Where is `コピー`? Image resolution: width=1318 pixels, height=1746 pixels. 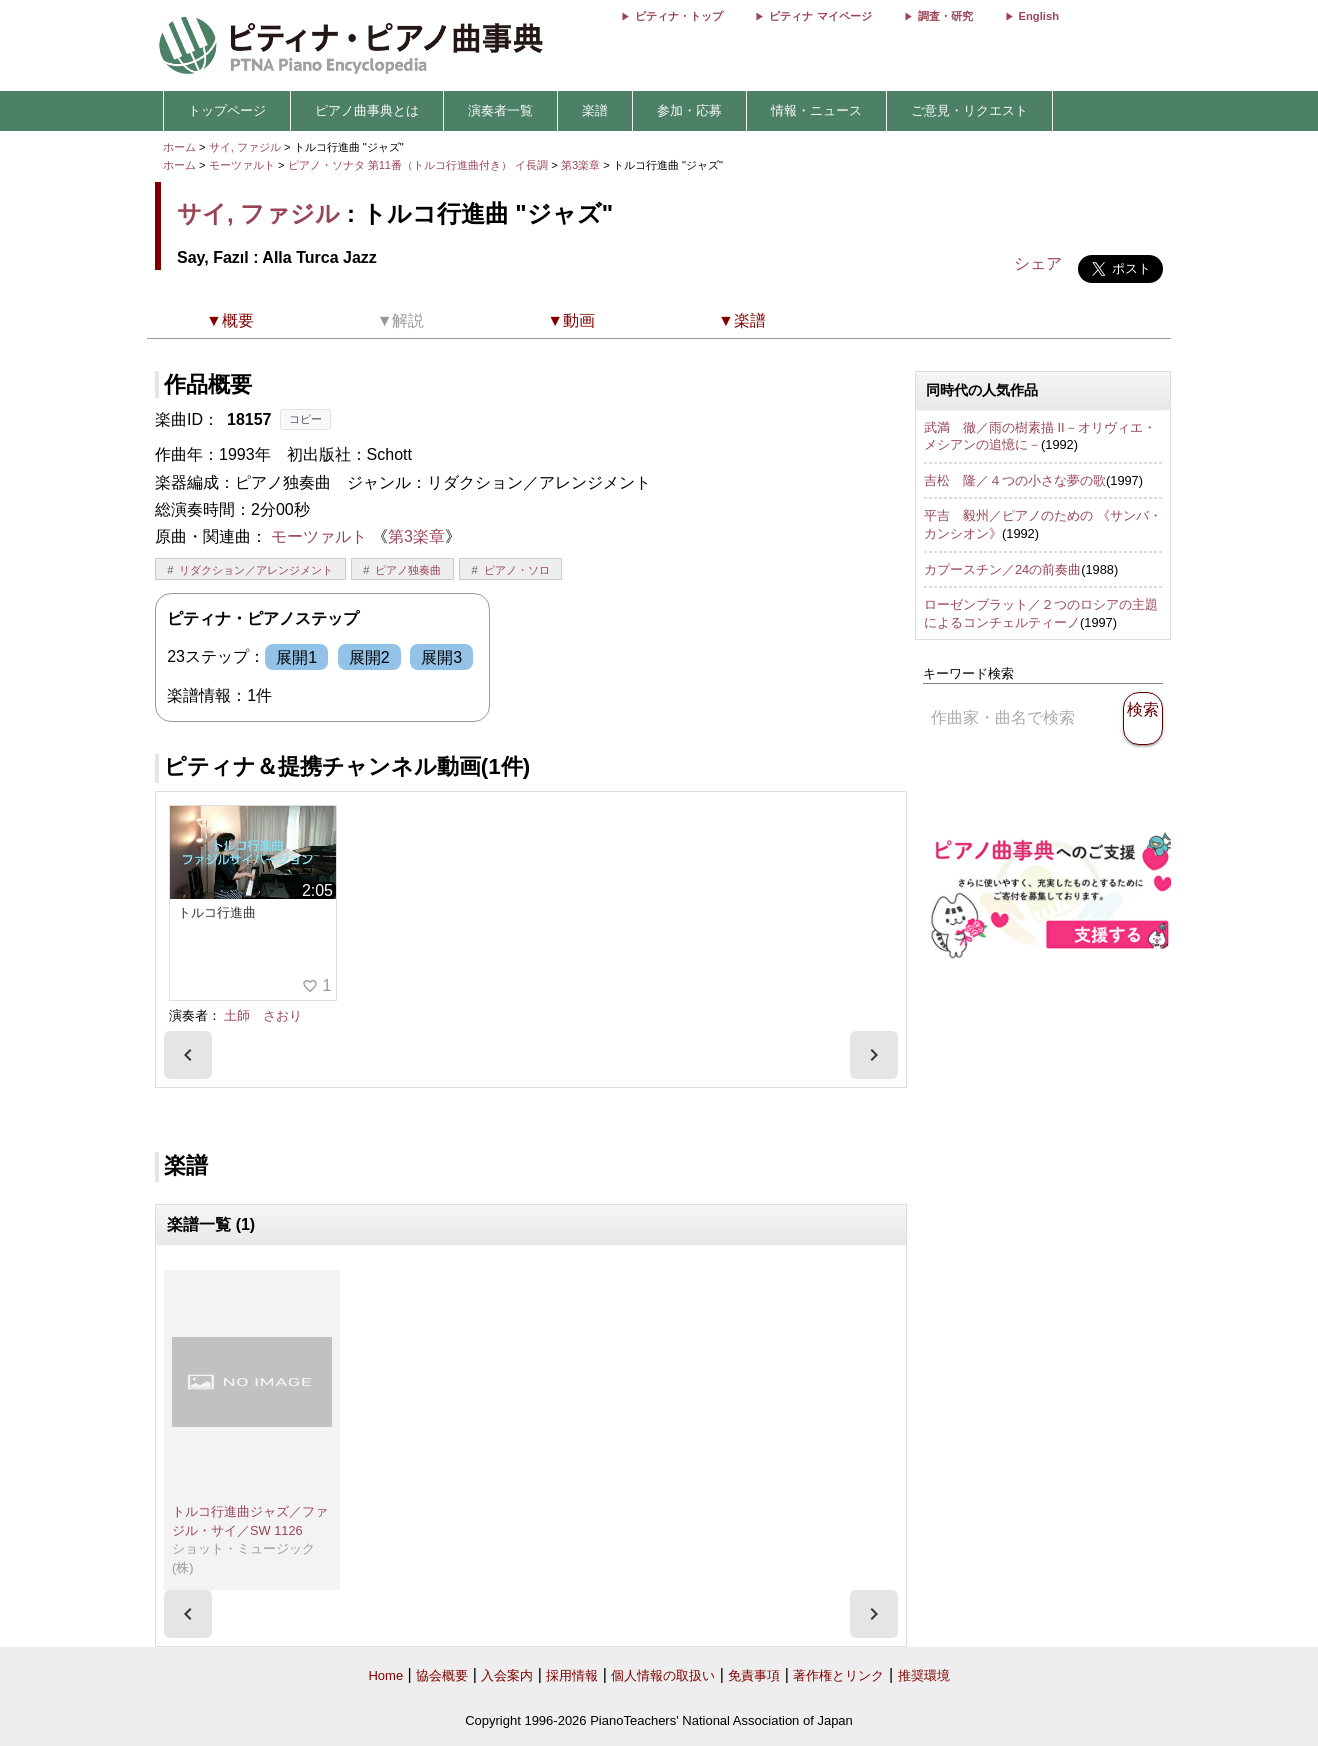
コピー is located at coordinates (305, 419).